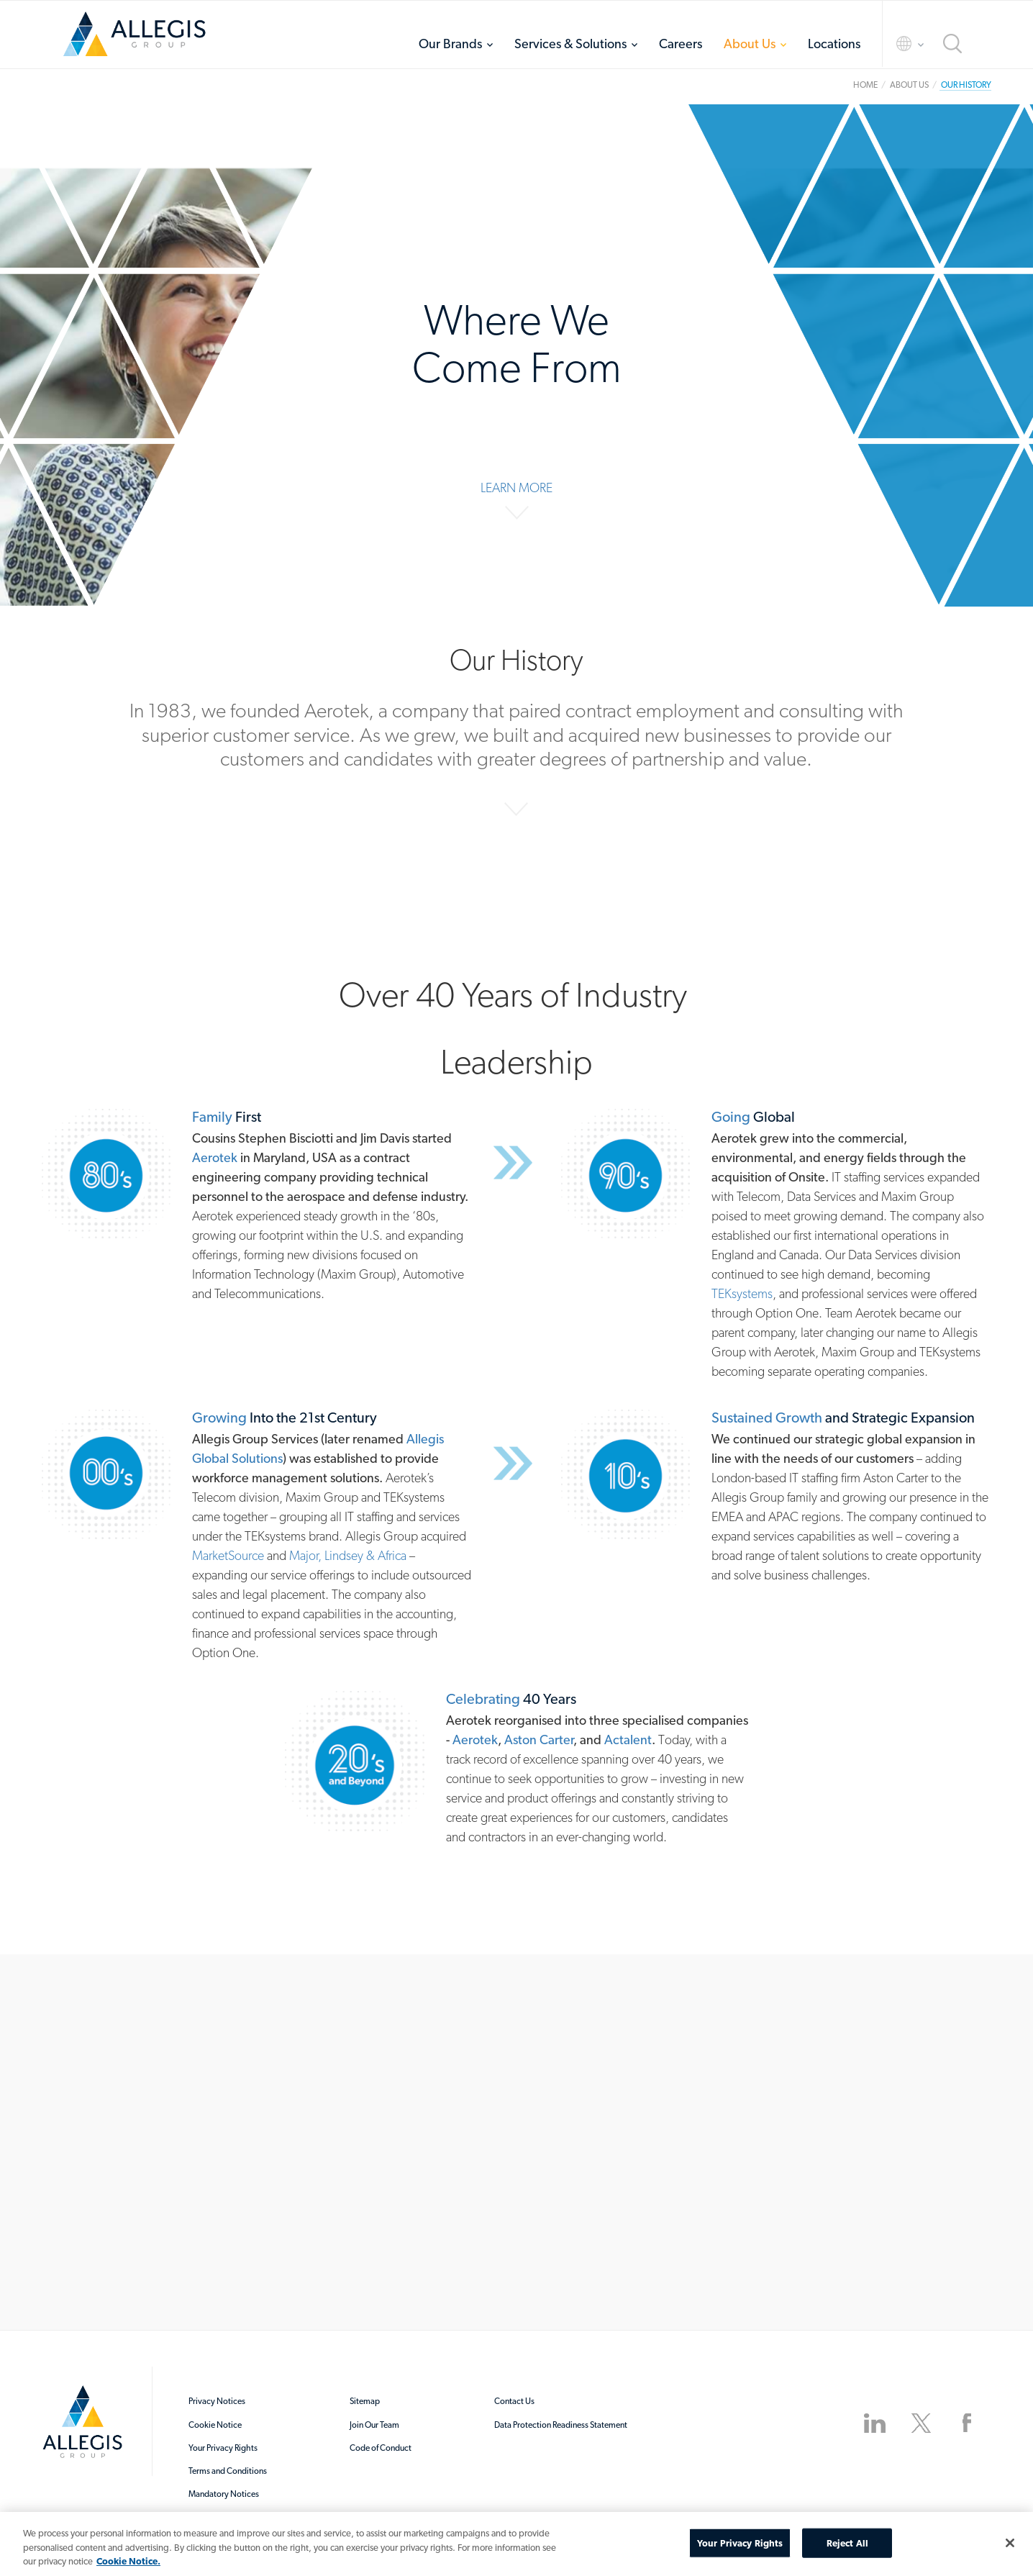  What do you see at coordinates (952, 43) in the screenshot?
I see `Search` at bounding box center [952, 43].